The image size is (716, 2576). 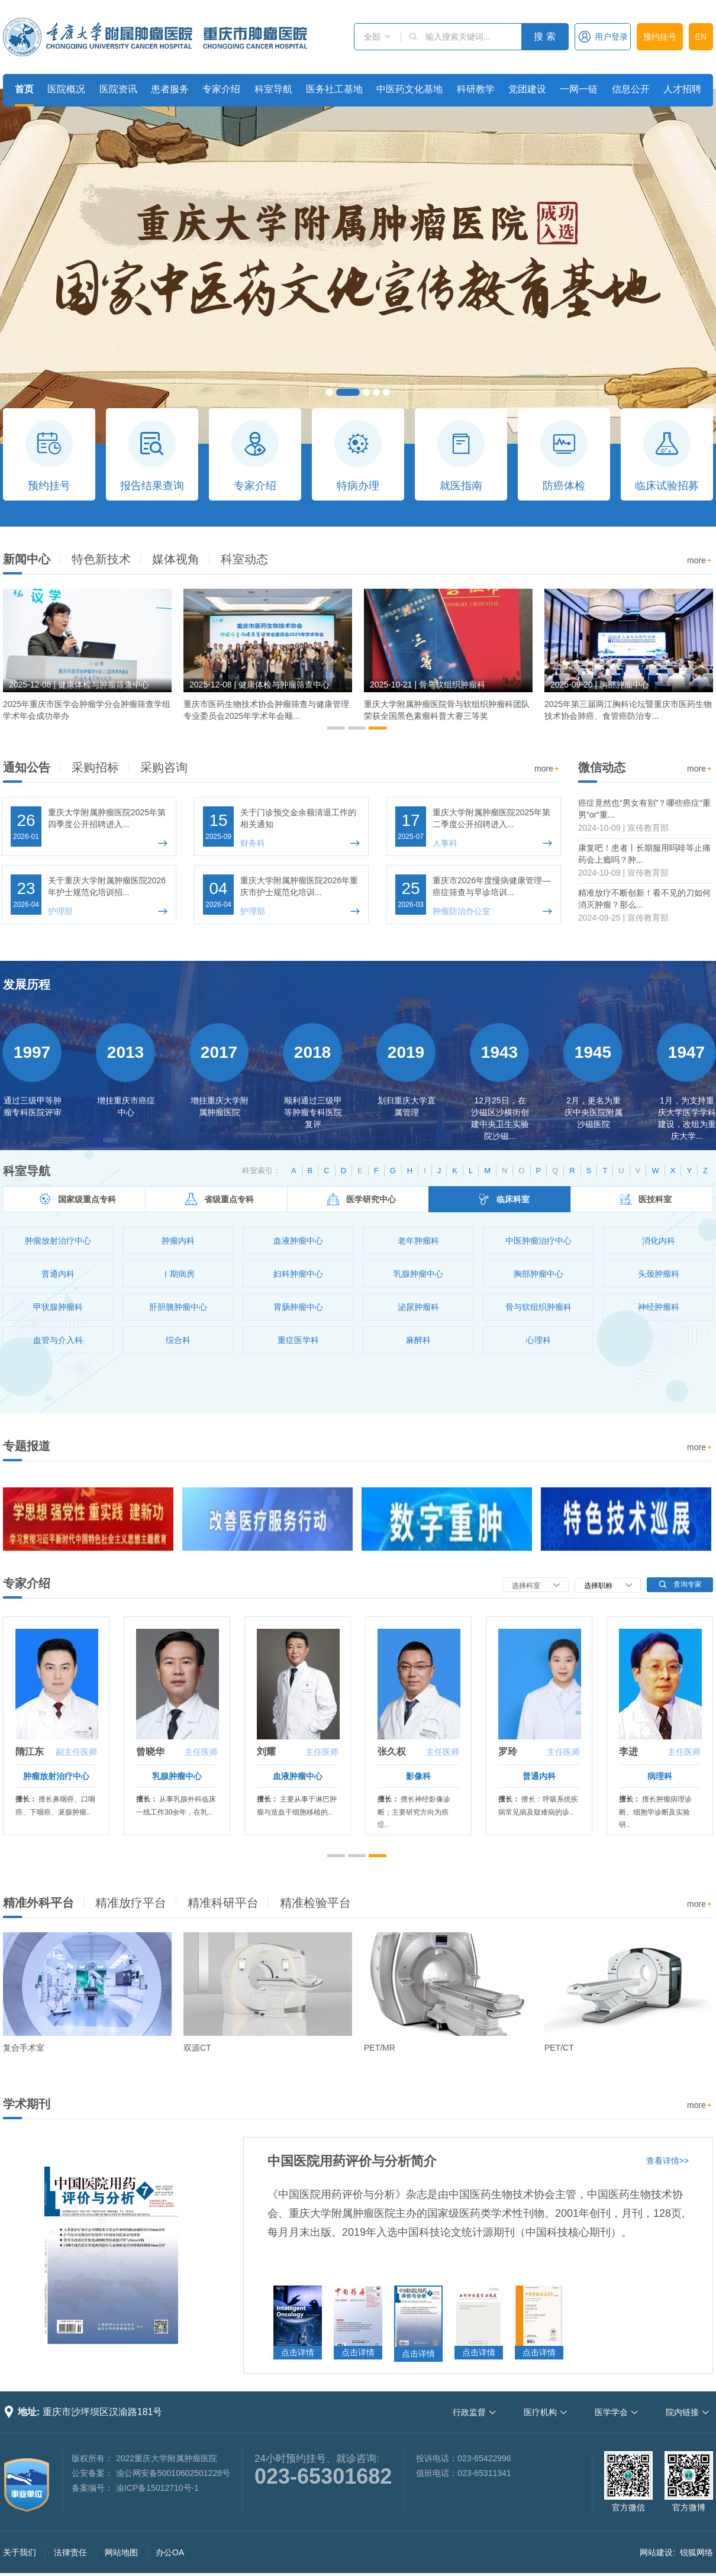 What do you see at coordinates (38, 1903) in the screenshot?
I see `精准外科平台` at bounding box center [38, 1903].